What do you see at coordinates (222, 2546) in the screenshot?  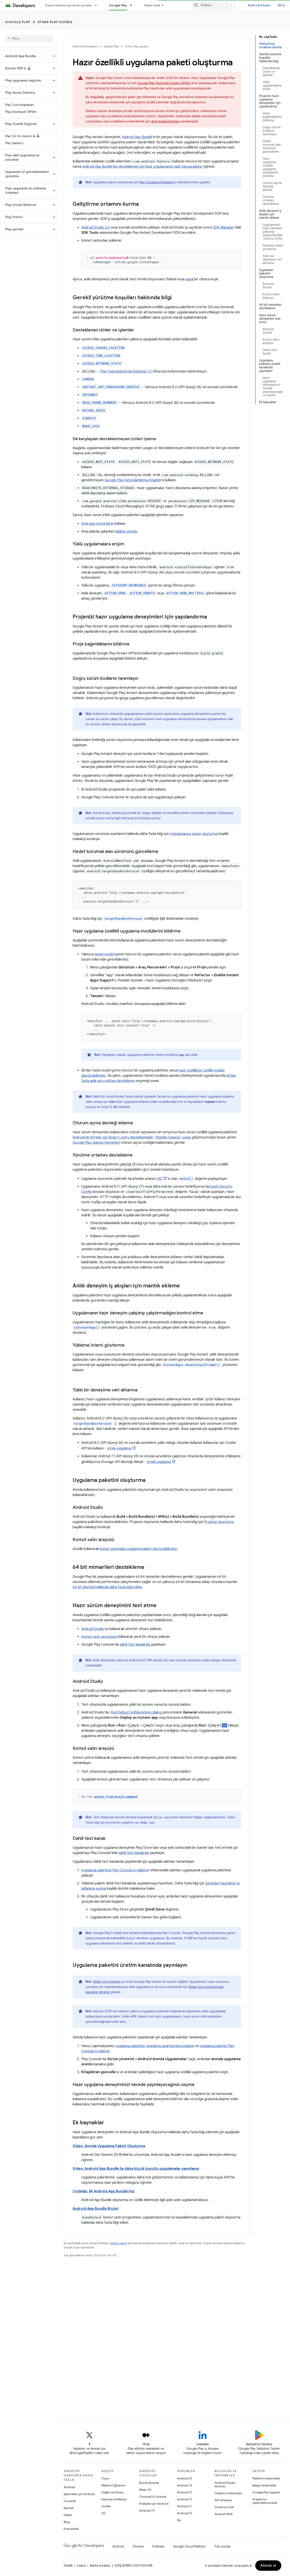 I see `Tüm ürünler` at bounding box center [222, 2546].